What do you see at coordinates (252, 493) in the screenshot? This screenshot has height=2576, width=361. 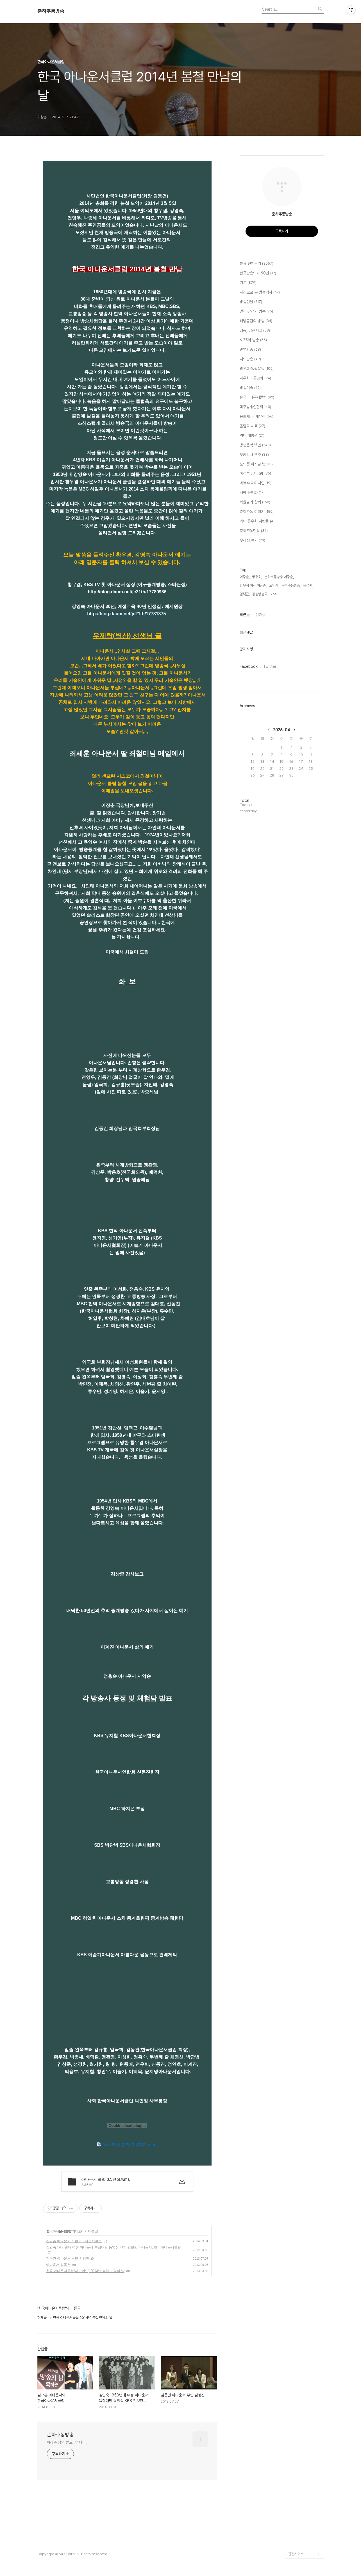 I see `서예 문인화` at bounding box center [252, 493].